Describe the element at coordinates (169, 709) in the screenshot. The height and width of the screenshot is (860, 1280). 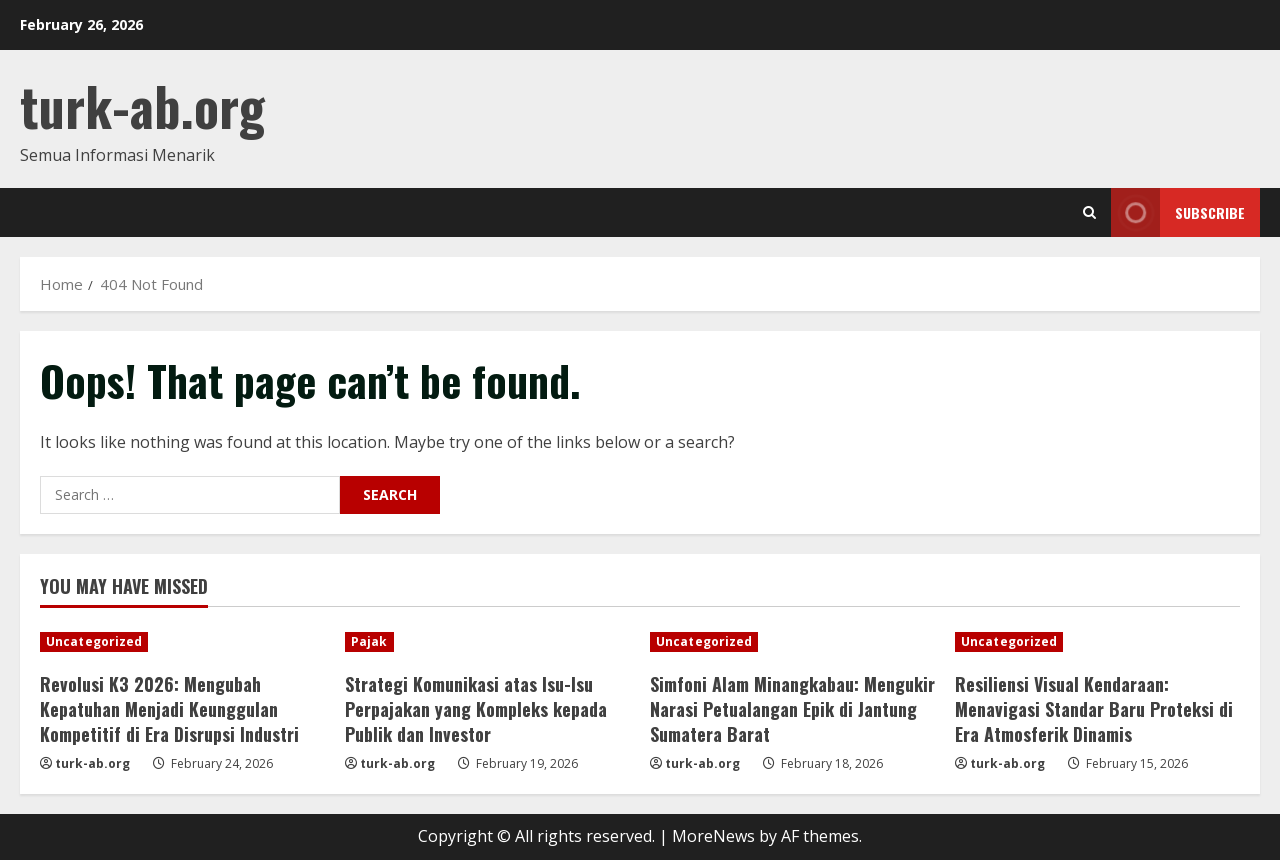
I see `Revolusi K3 2026: Mengubah Kepatuhan Menjadi Keunggulan Kompetitif di Era Disrupsi Industri` at that location.